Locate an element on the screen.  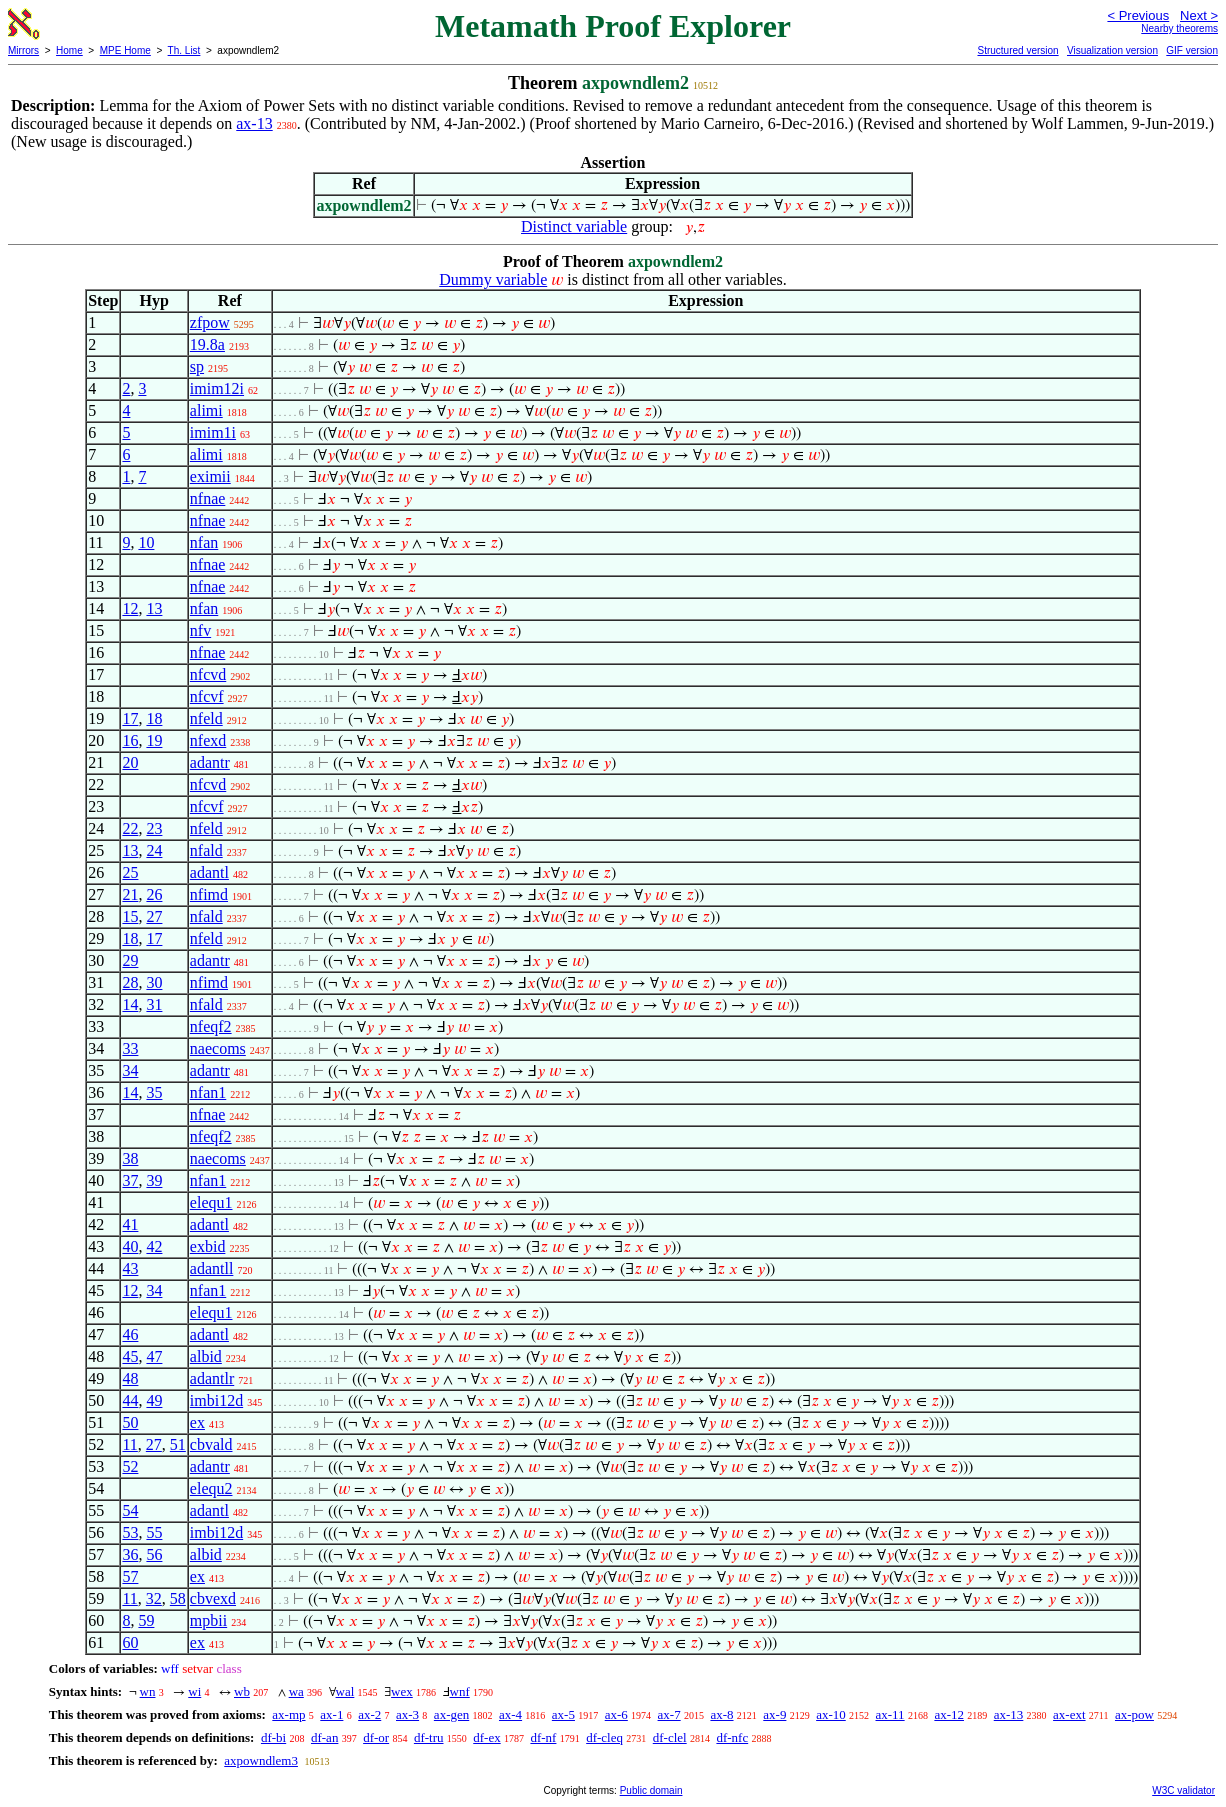
df-nf is located at coordinates (543, 1737).